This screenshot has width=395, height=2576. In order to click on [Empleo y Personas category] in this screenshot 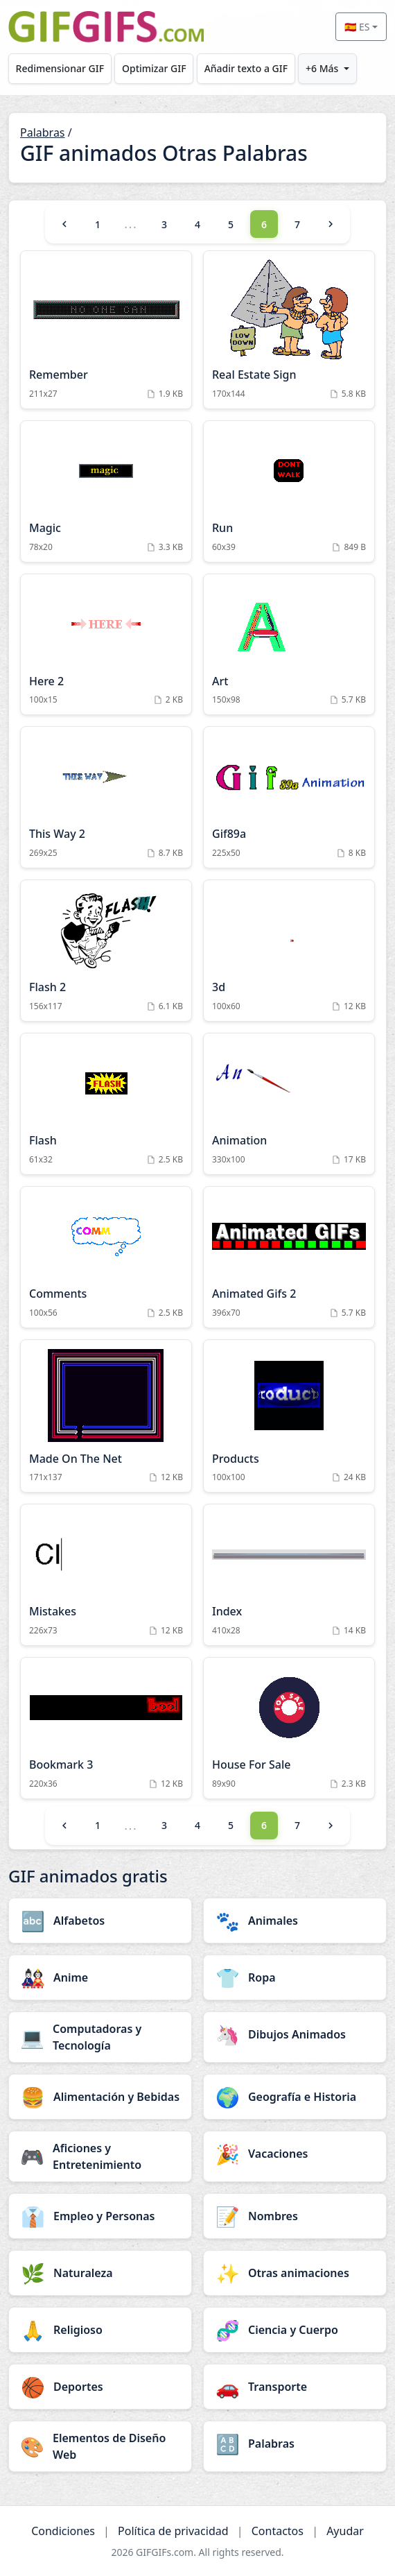, I will do `click(100, 2216)`.